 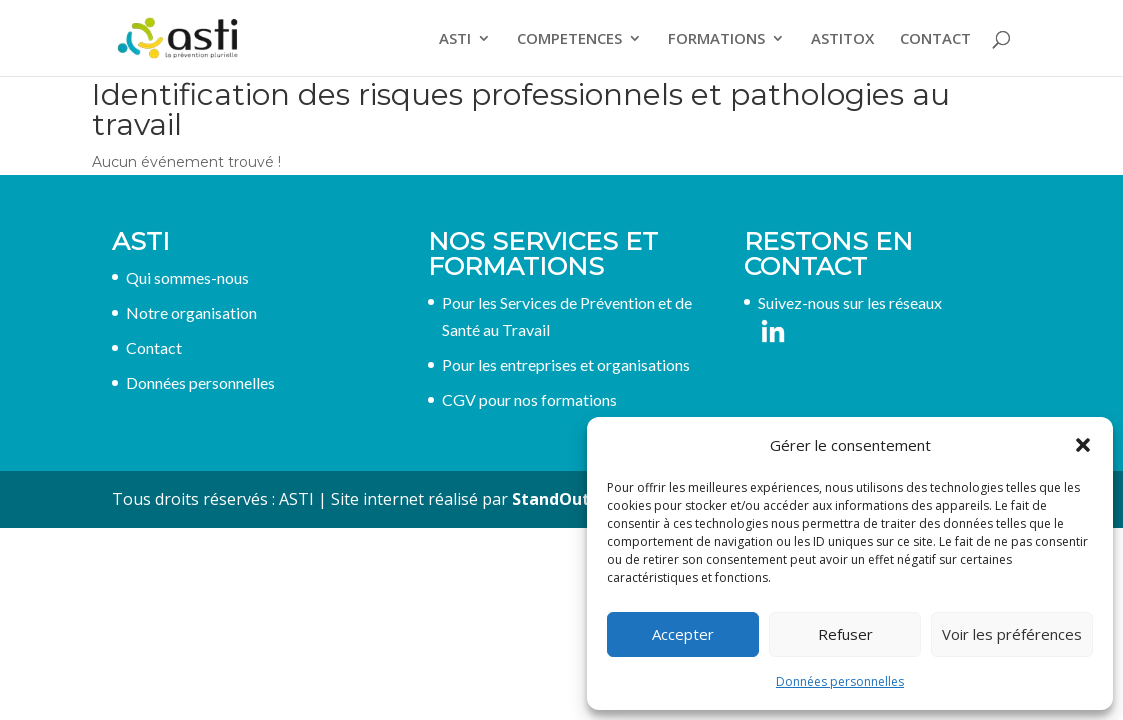 What do you see at coordinates (935, 39) in the screenshot?
I see `CONTACT` at bounding box center [935, 39].